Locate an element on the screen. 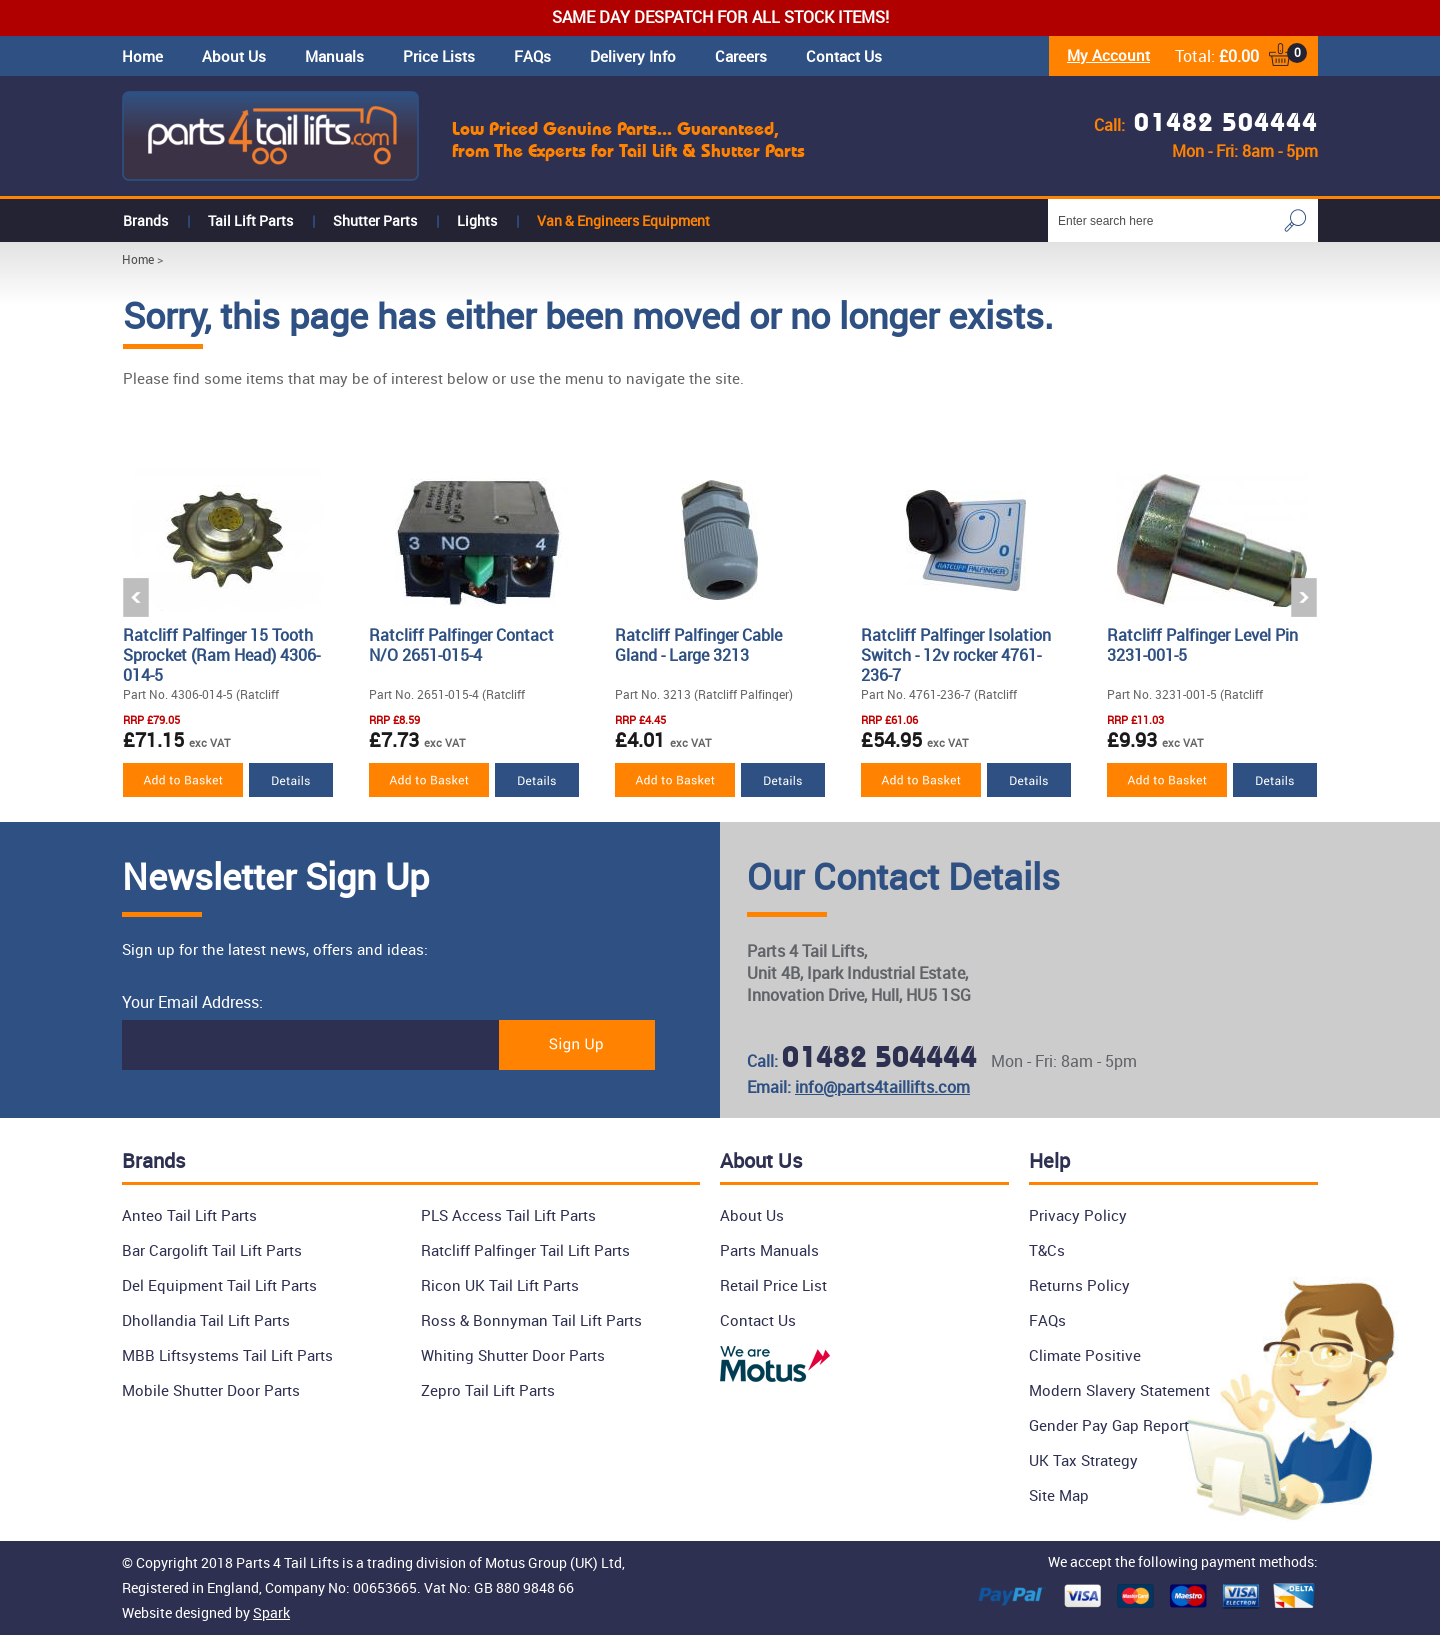 This screenshot has width=1440, height=1635. Delivery Info is located at coordinates (633, 56).